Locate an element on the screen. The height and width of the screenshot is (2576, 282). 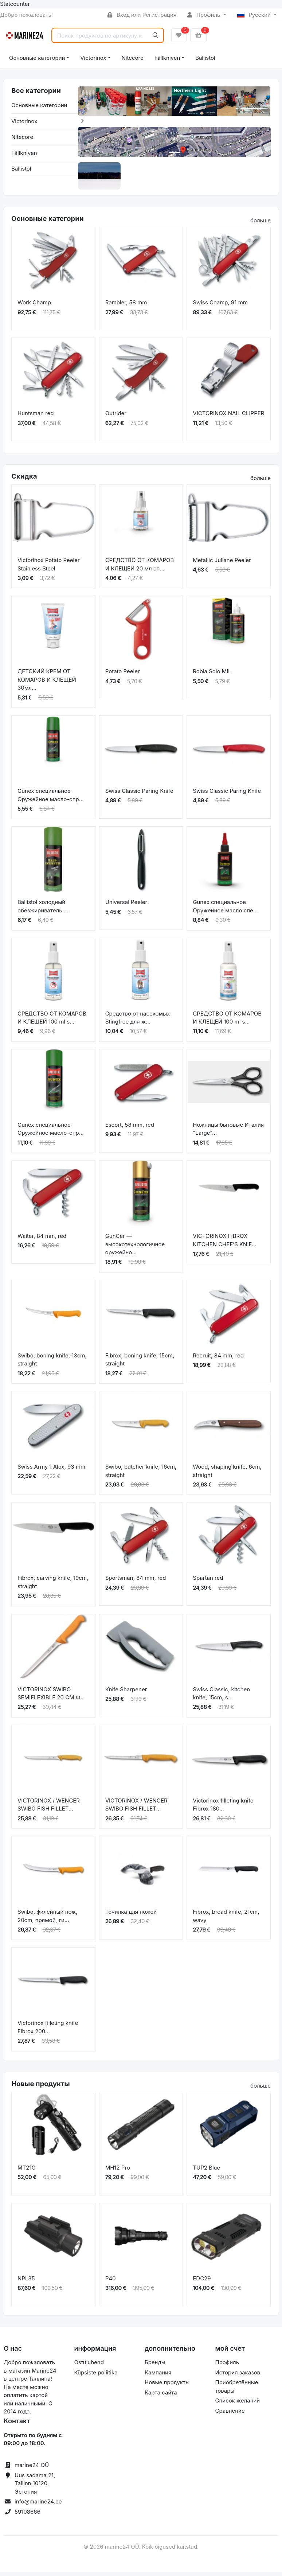
Spartan red is located at coordinates (208, 1581).